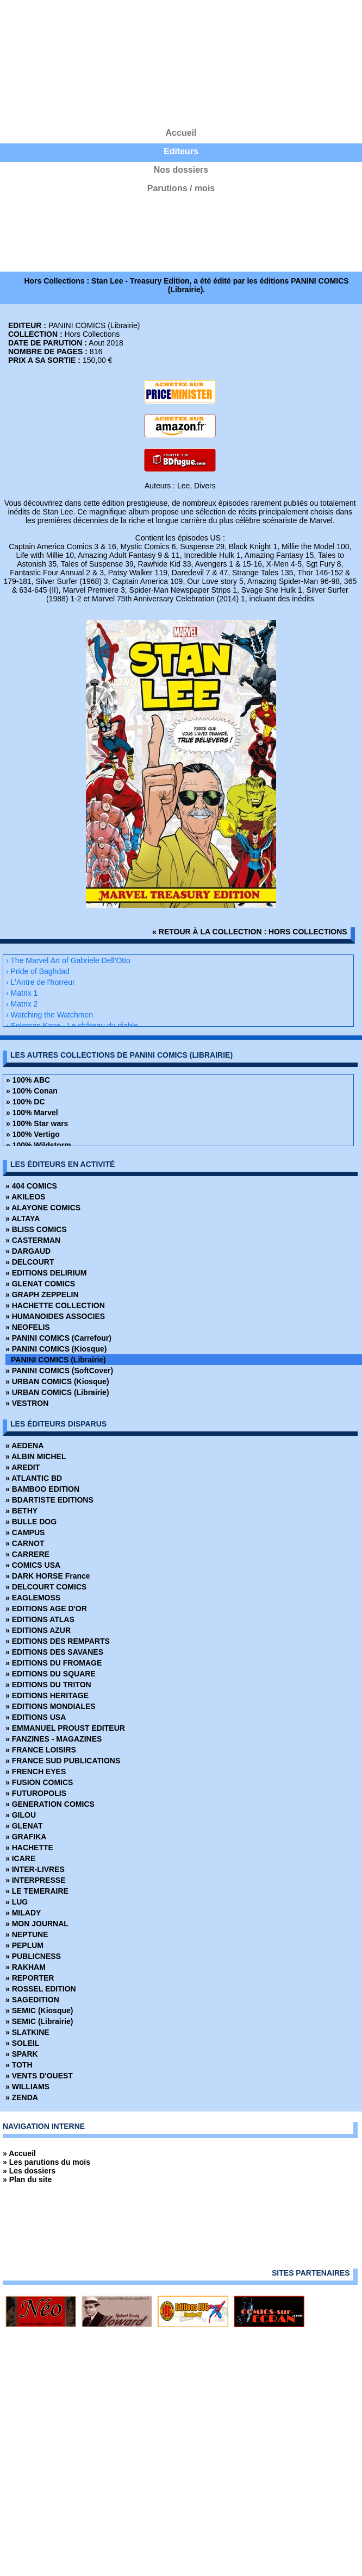 The height and width of the screenshot is (2576, 362). What do you see at coordinates (40, 1283) in the screenshot?
I see `» GLENAT COMICS` at bounding box center [40, 1283].